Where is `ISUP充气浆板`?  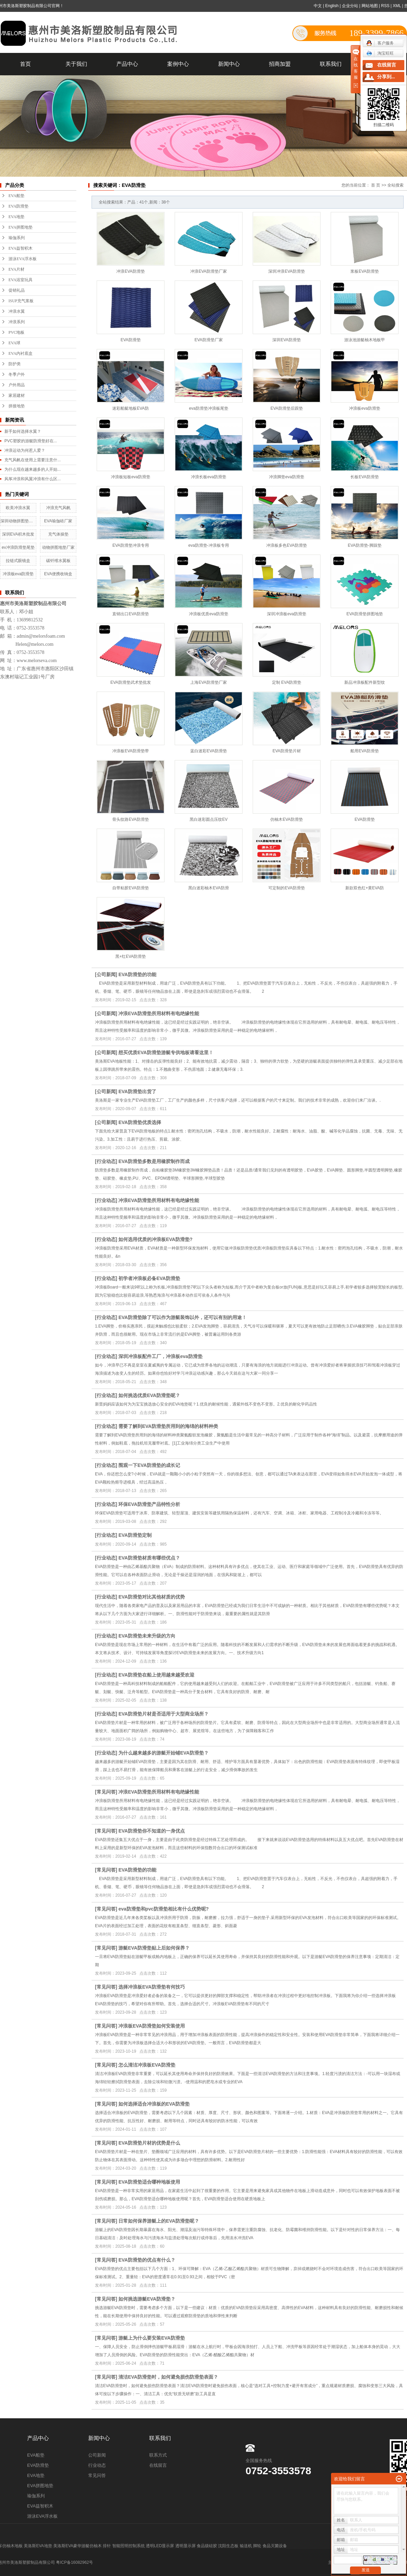 ISUP充气浆板 is located at coordinates (21, 300).